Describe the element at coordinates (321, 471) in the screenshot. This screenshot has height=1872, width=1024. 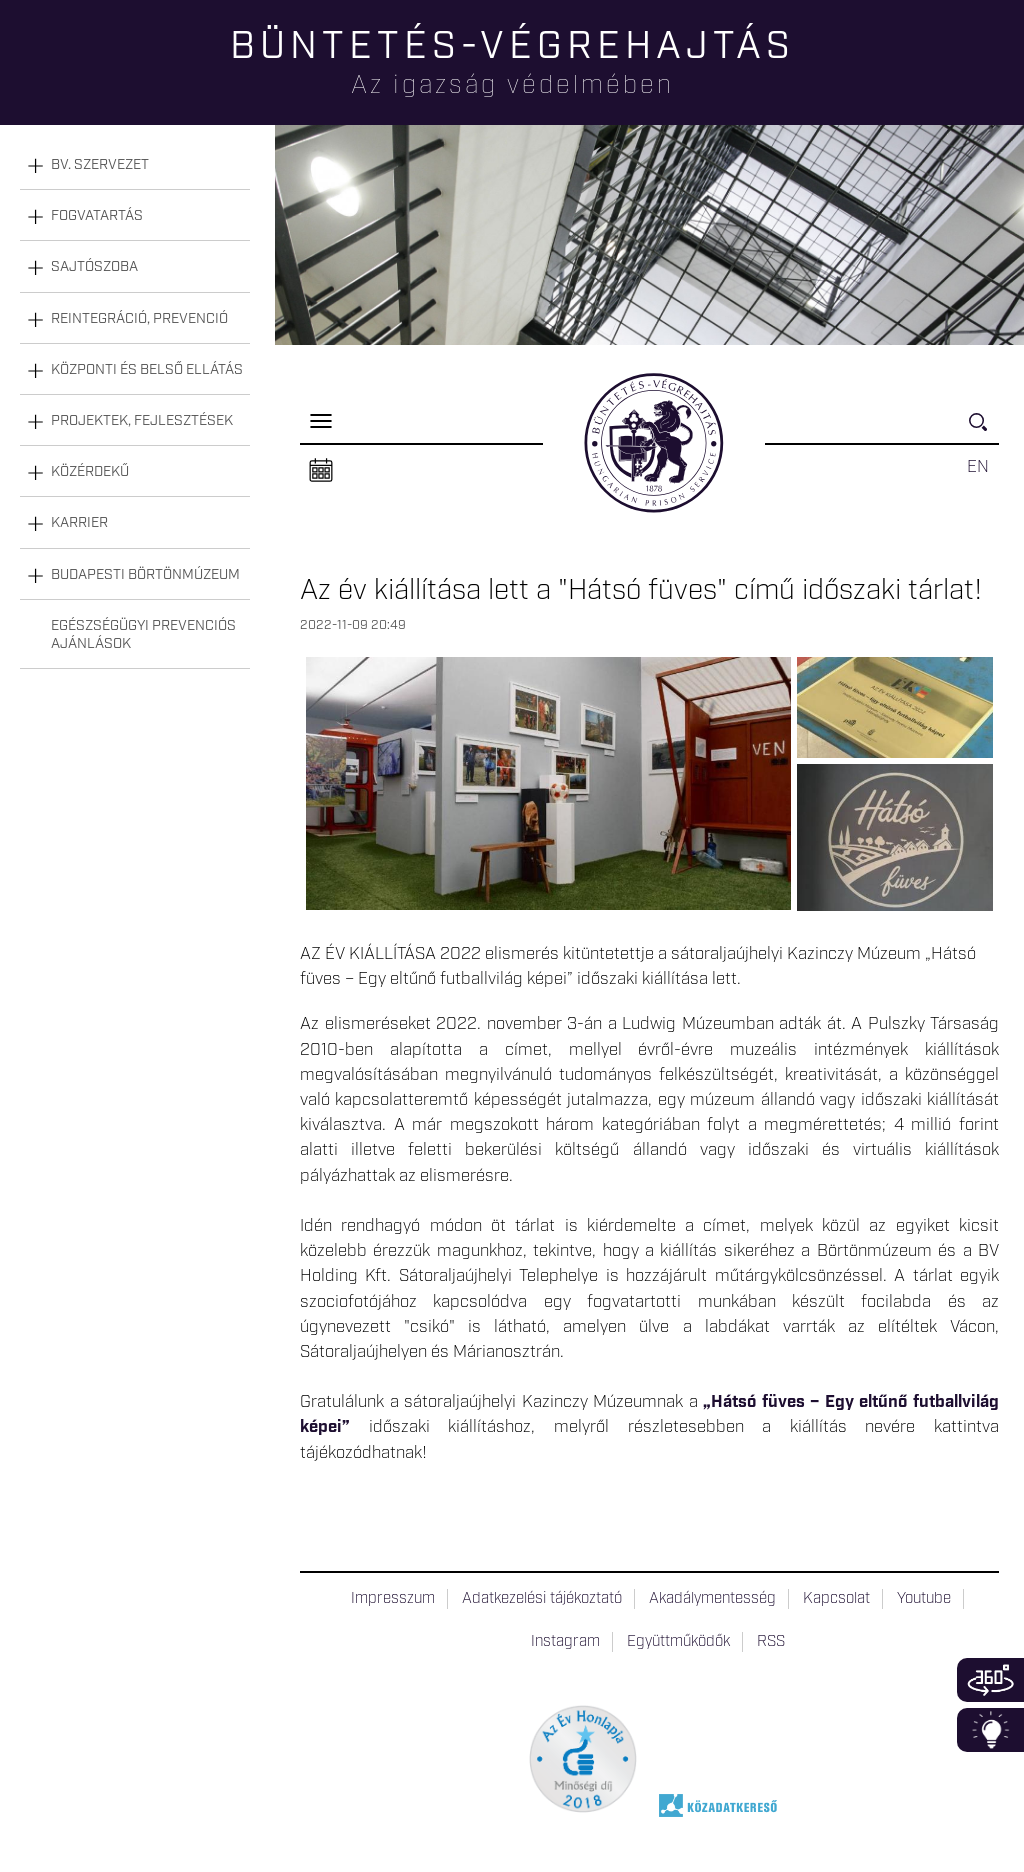
I see `Naptár` at that location.